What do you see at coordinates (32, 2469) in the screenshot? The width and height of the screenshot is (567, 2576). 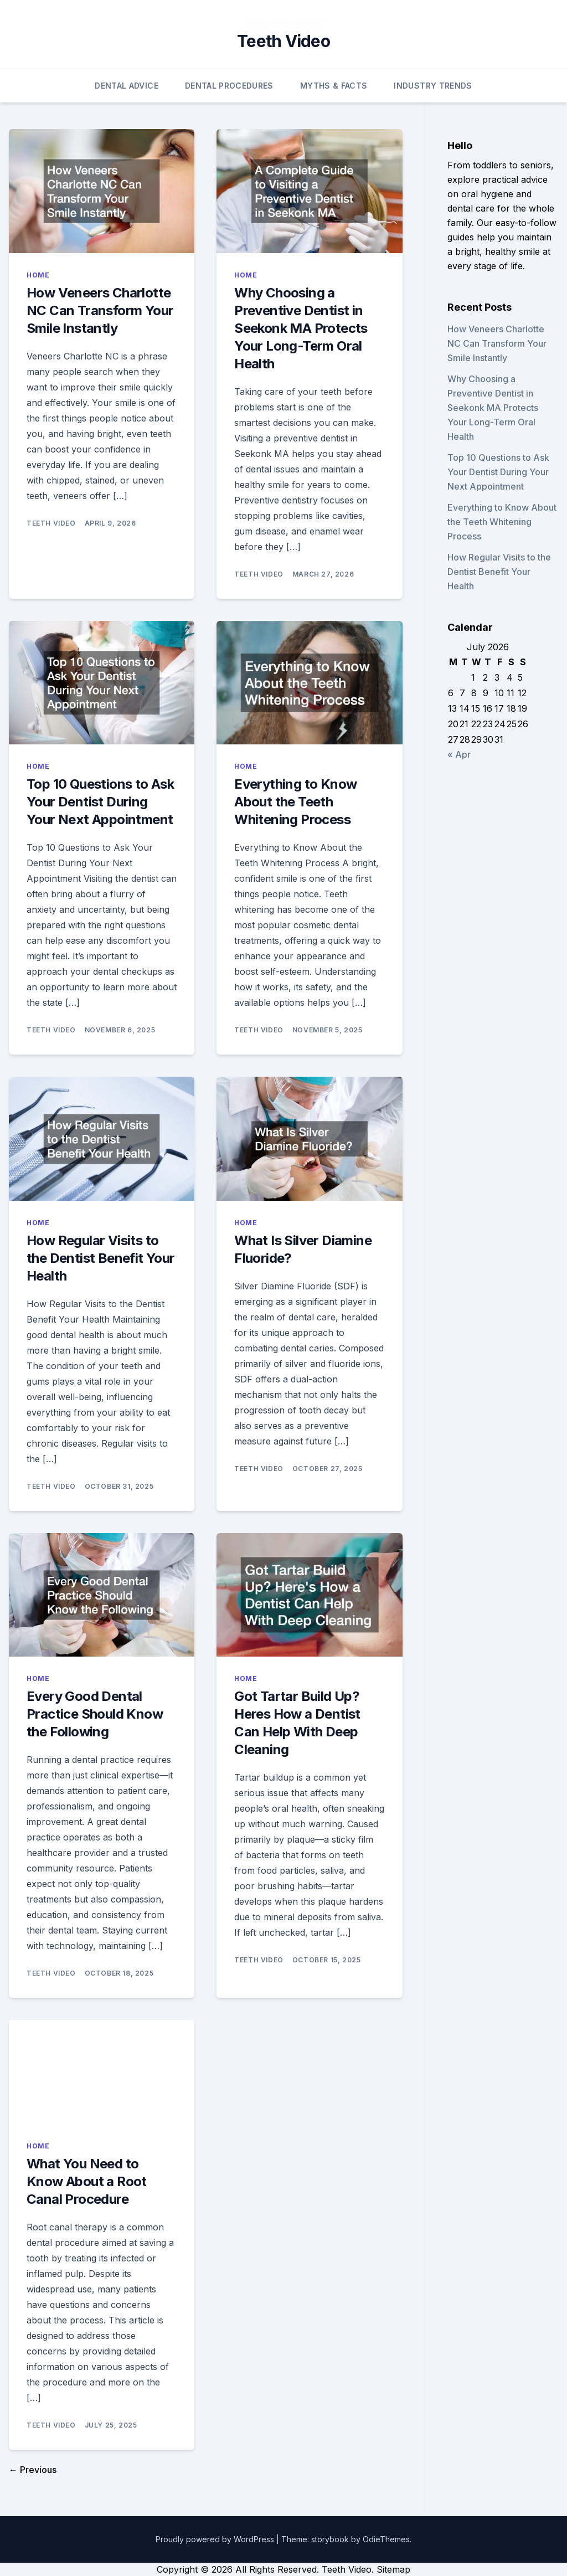 I see `← Previous` at bounding box center [32, 2469].